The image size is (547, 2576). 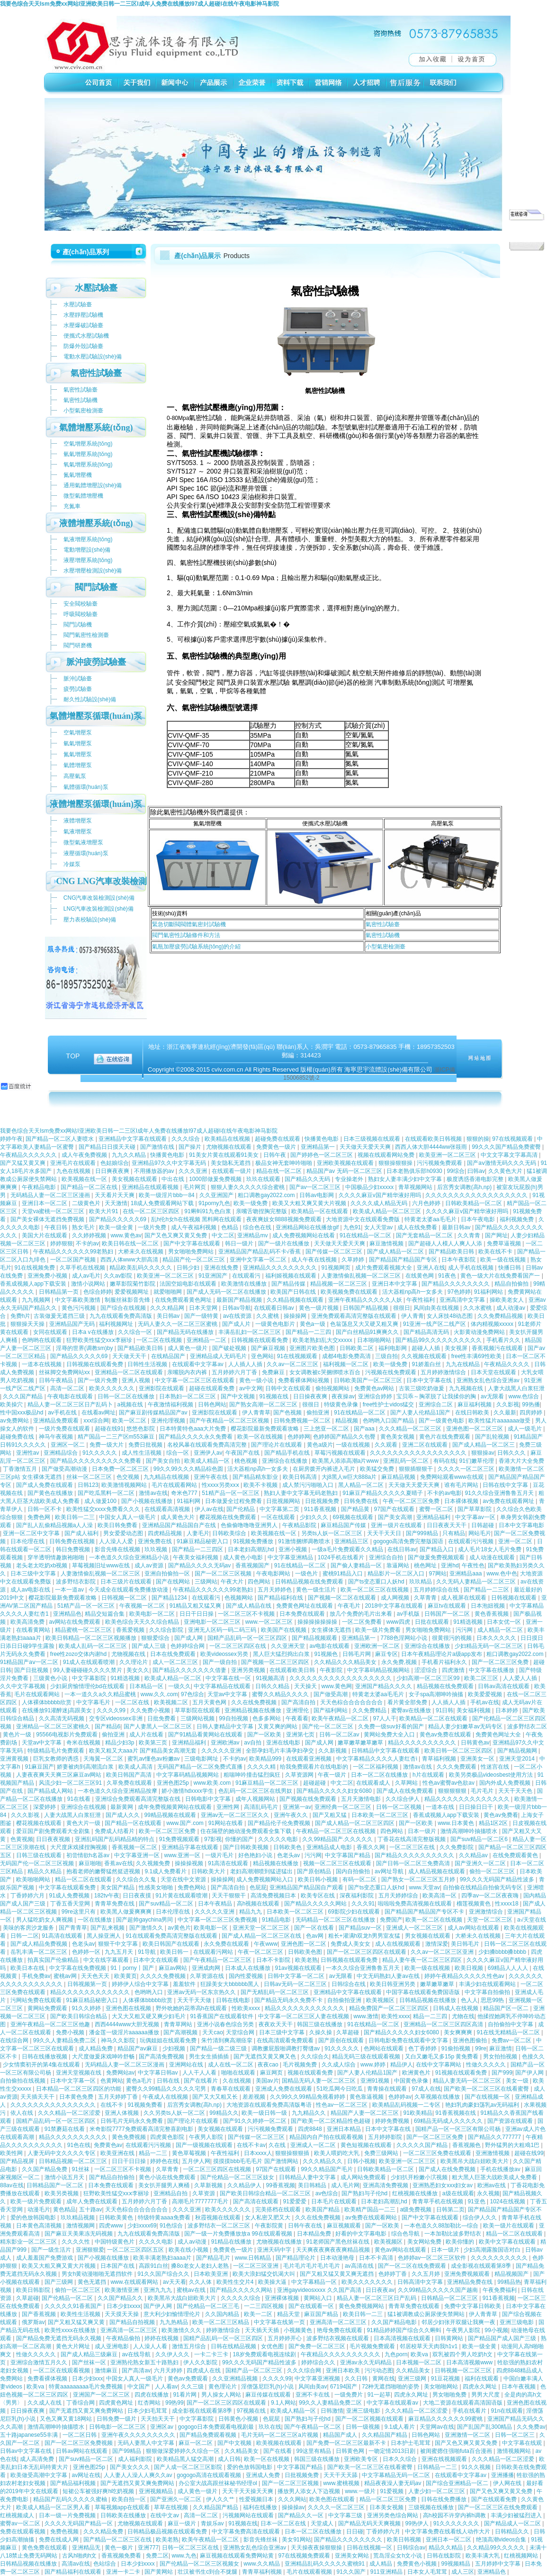 I want to click on 亚洲国产一区二区三区, so click(x=102, y=2394).